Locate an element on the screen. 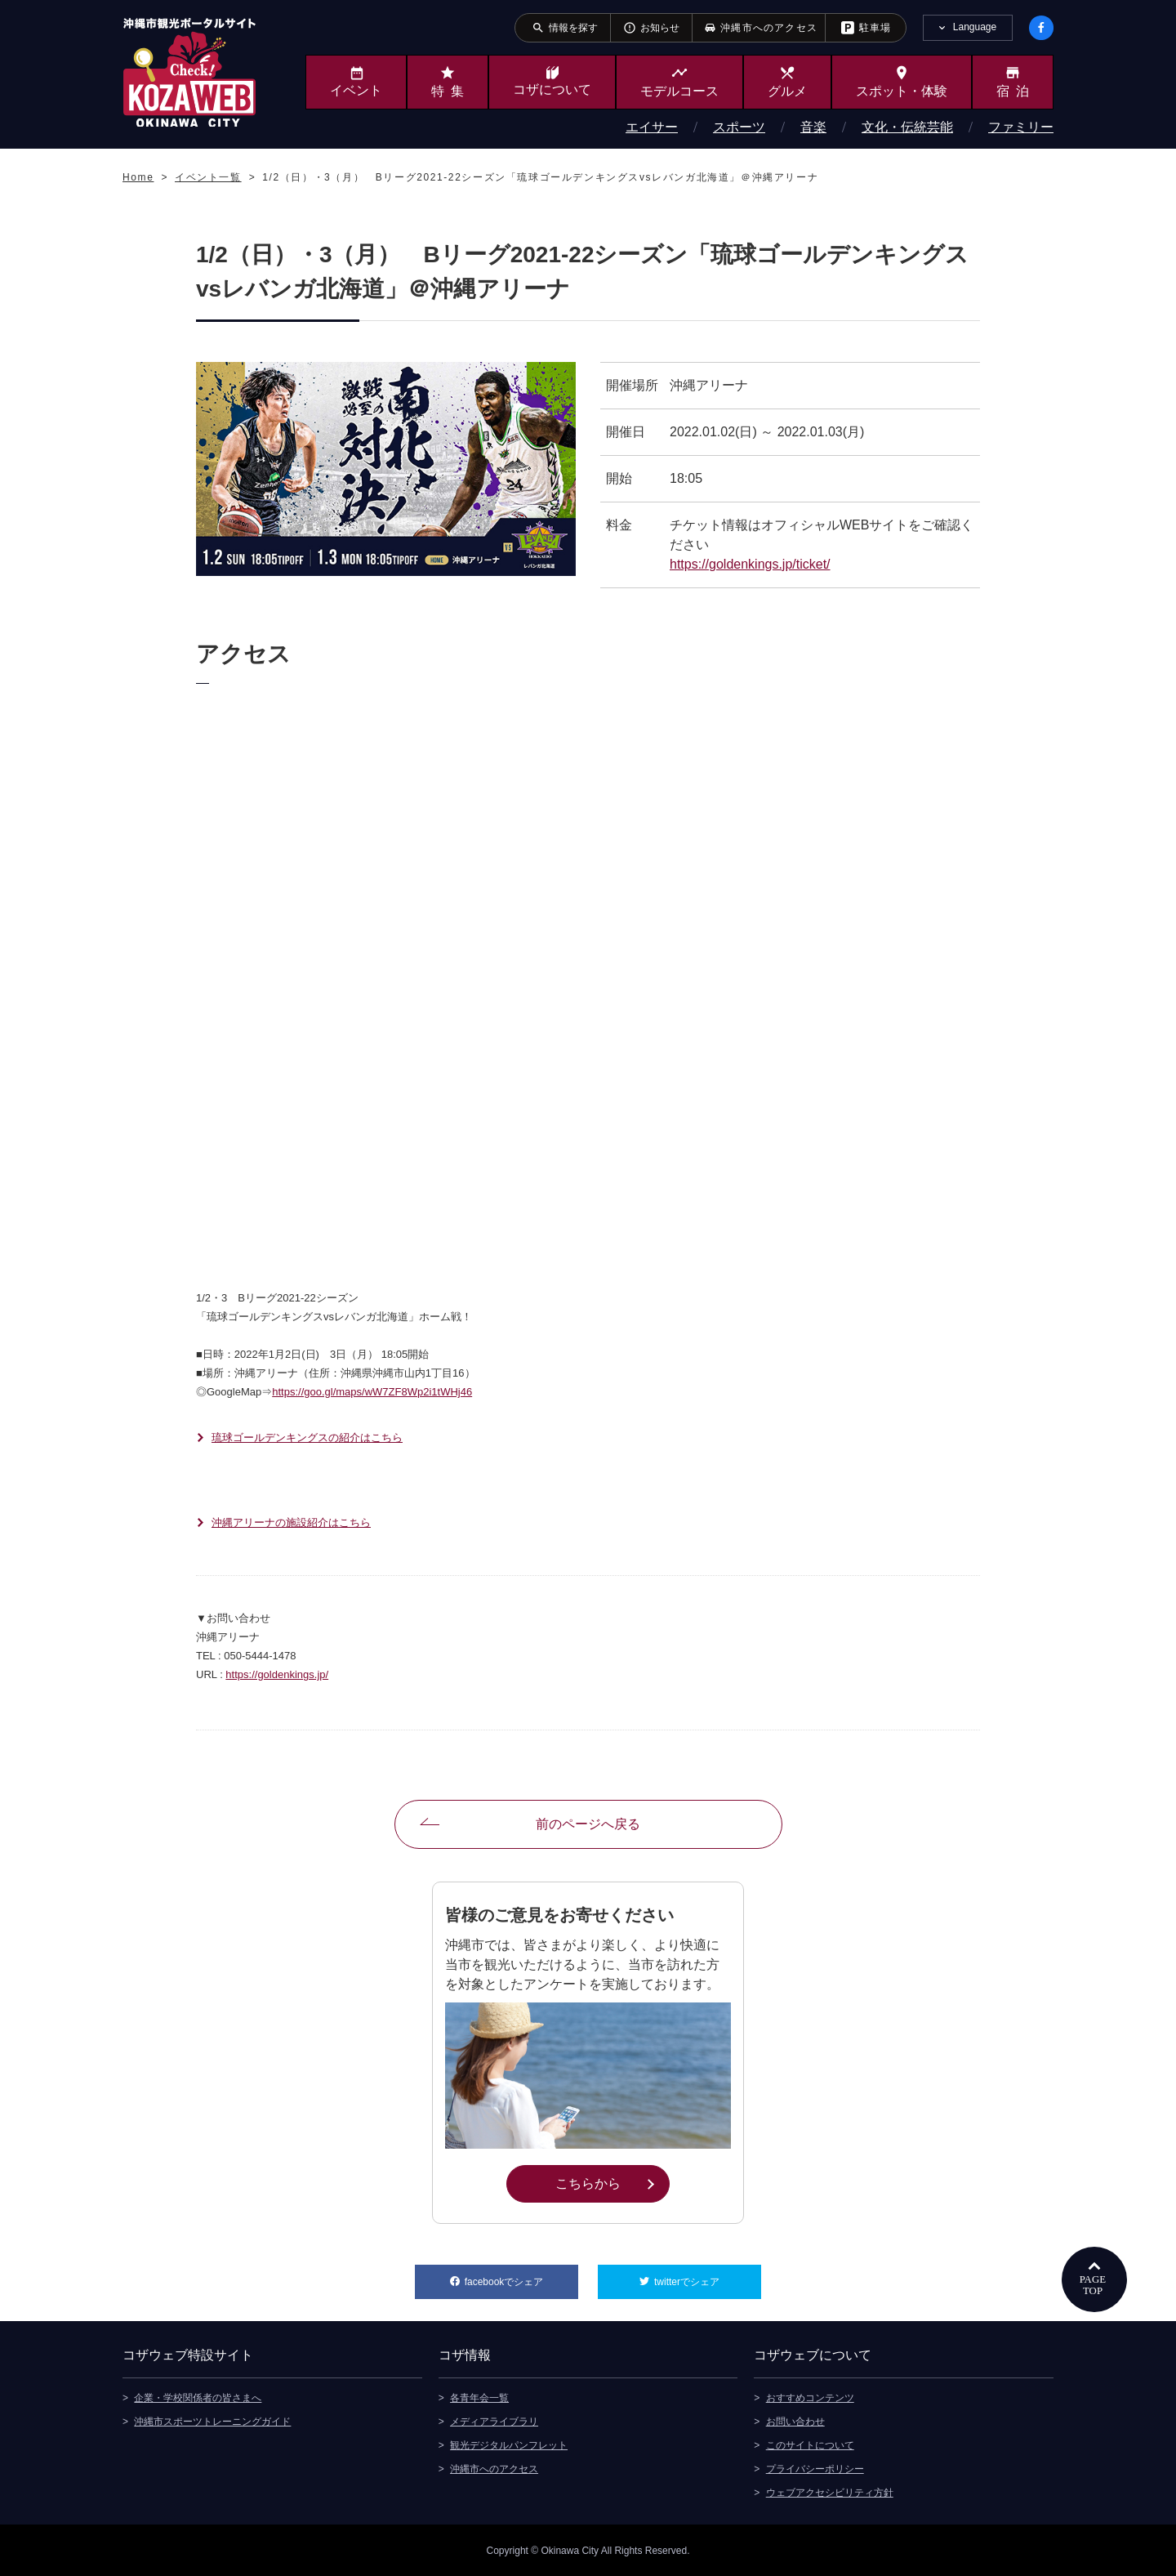  twitterでシェア is located at coordinates (707, 2276).